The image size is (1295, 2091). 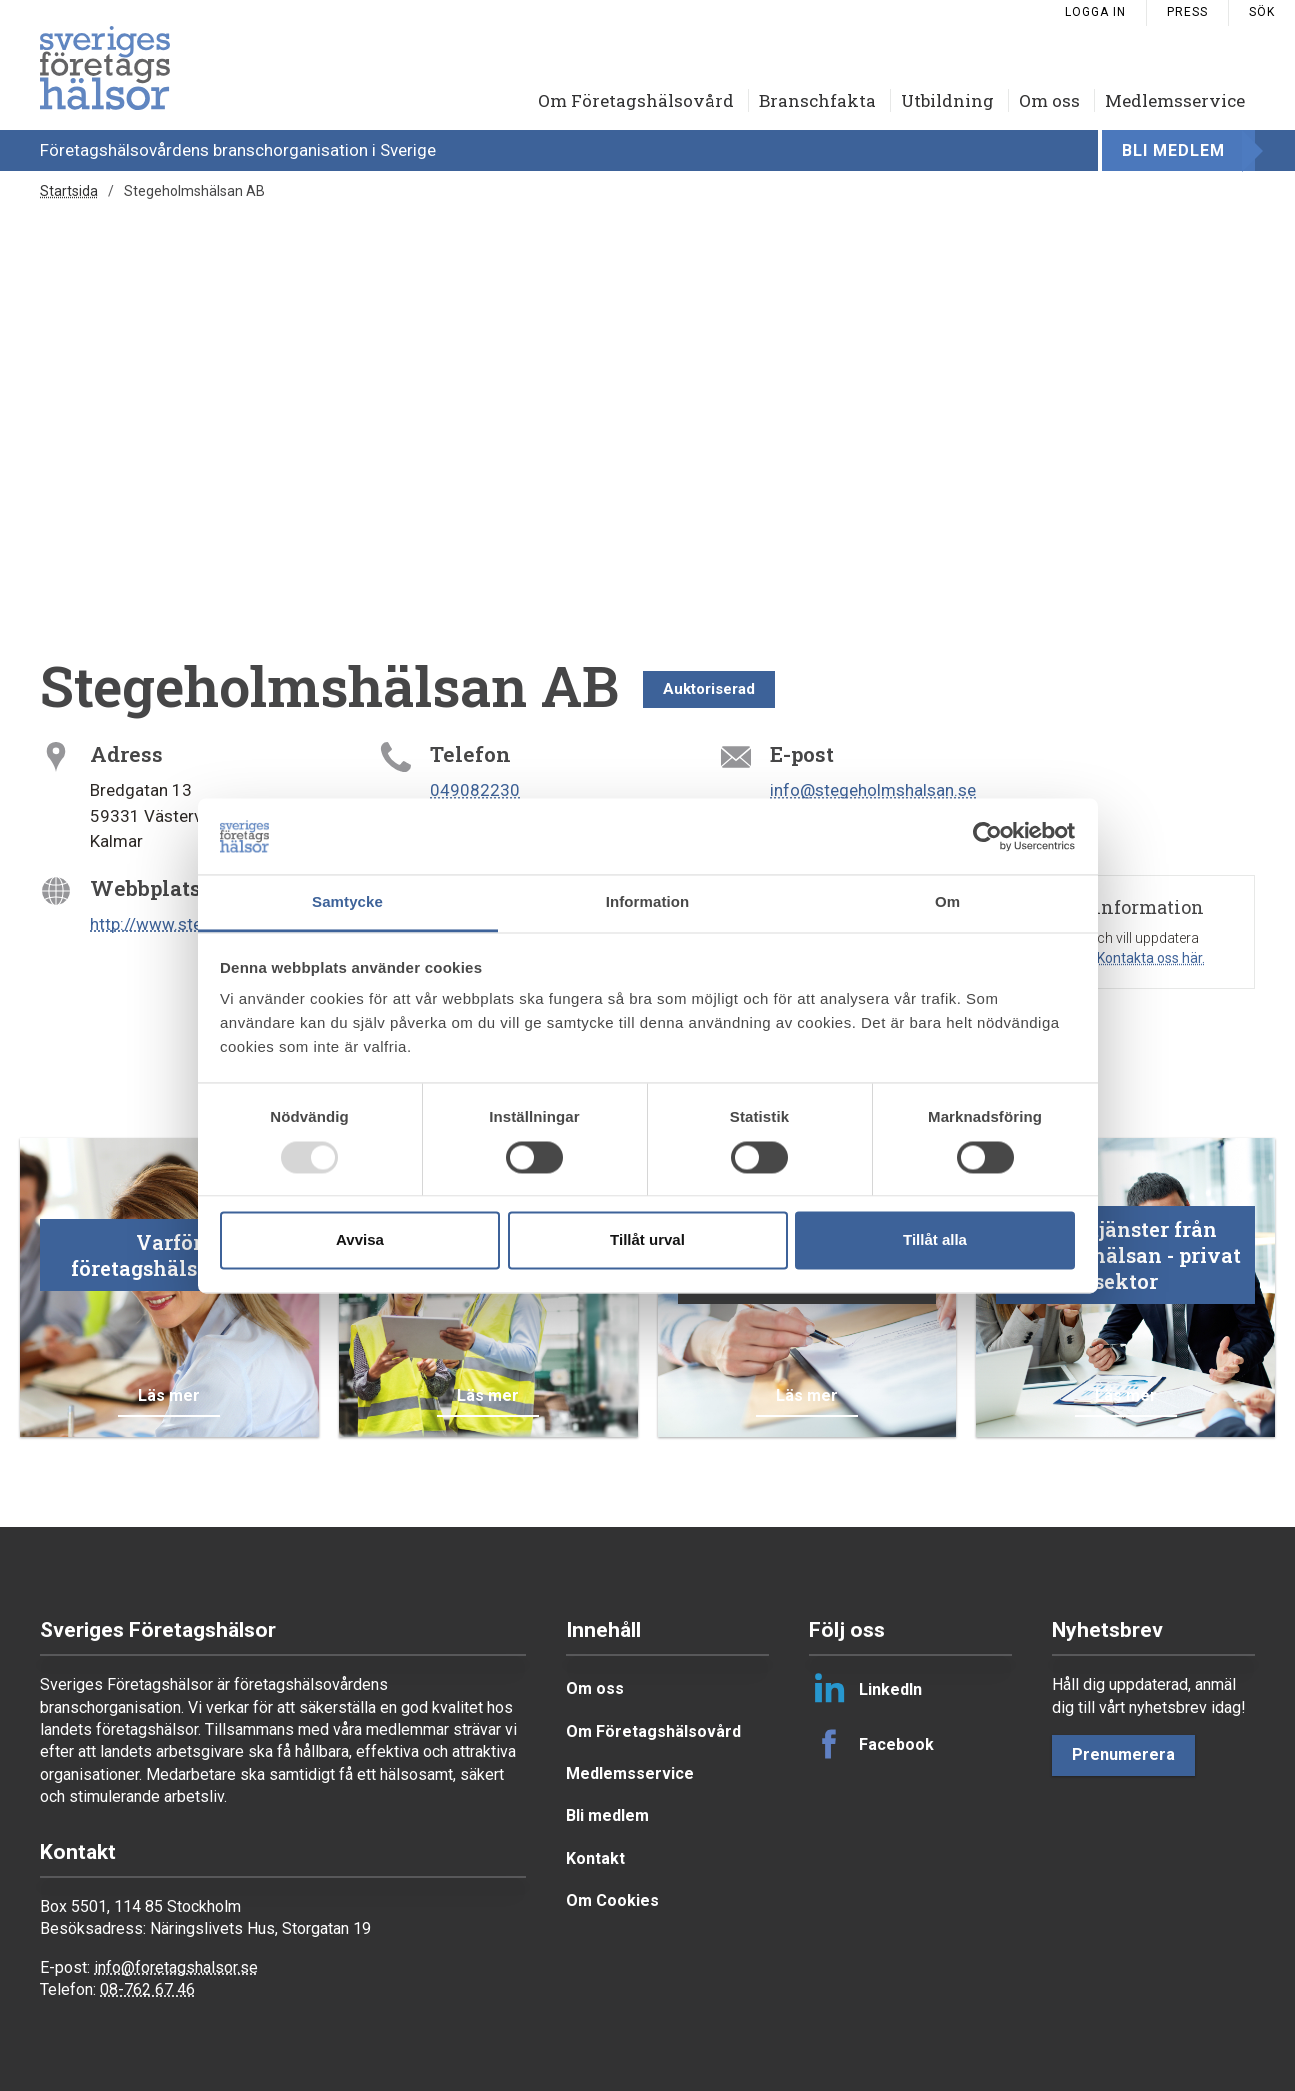 I want to click on Prenumerera, so click(x=1123, y=1754).